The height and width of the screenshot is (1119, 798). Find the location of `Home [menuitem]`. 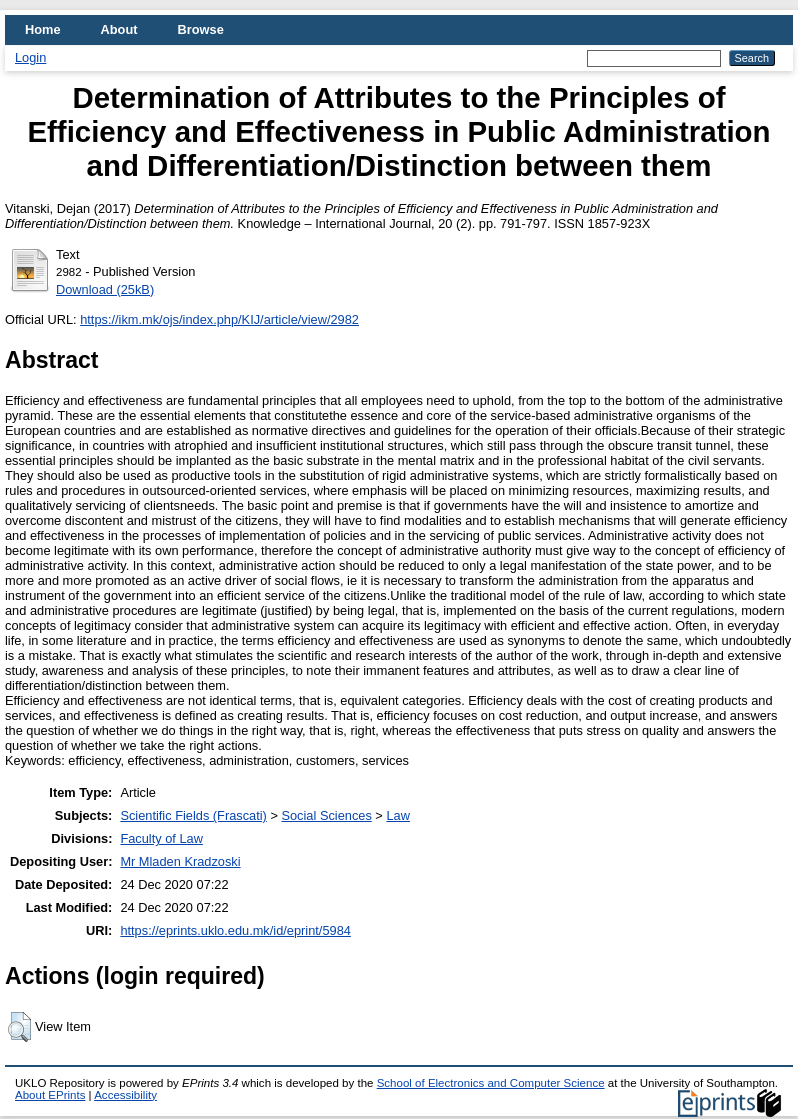

Home [menuitem] is located at coordinates (43, 29).